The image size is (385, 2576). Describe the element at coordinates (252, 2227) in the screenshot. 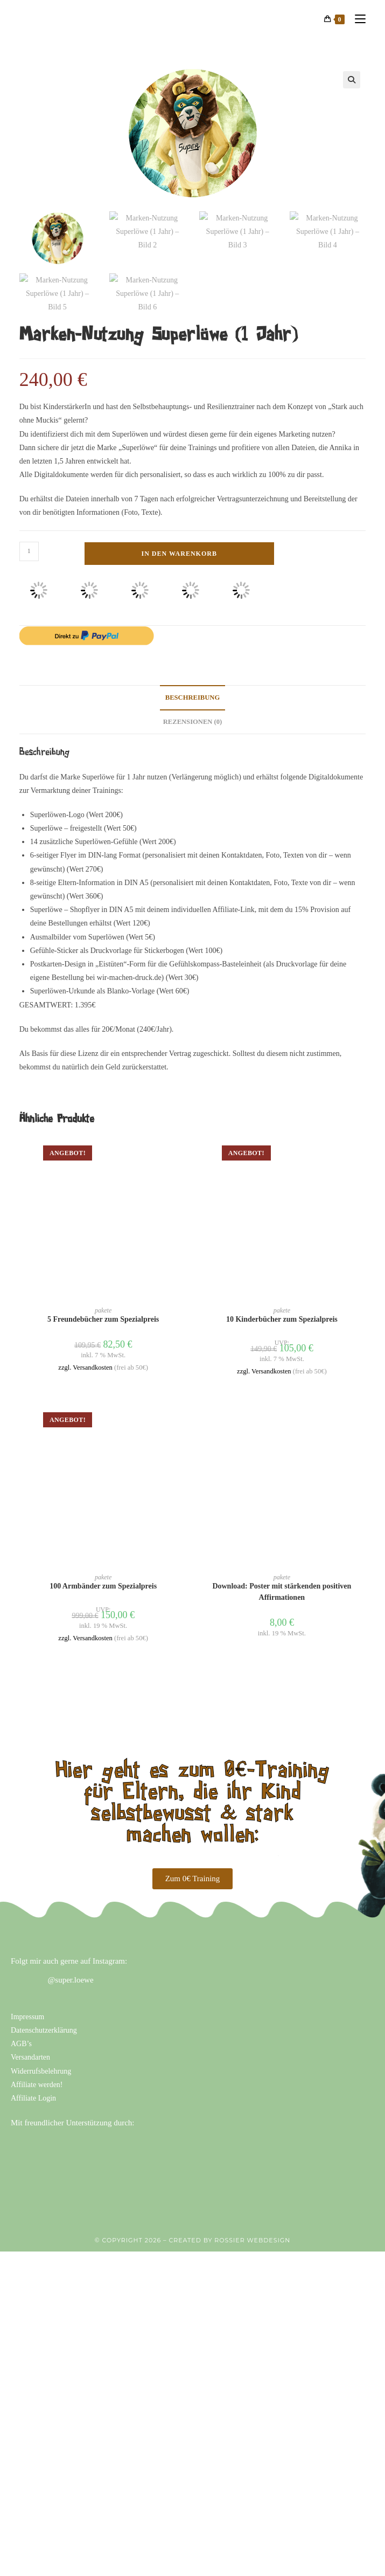

I see `ROSSIER WEBDESIGN` at that location.